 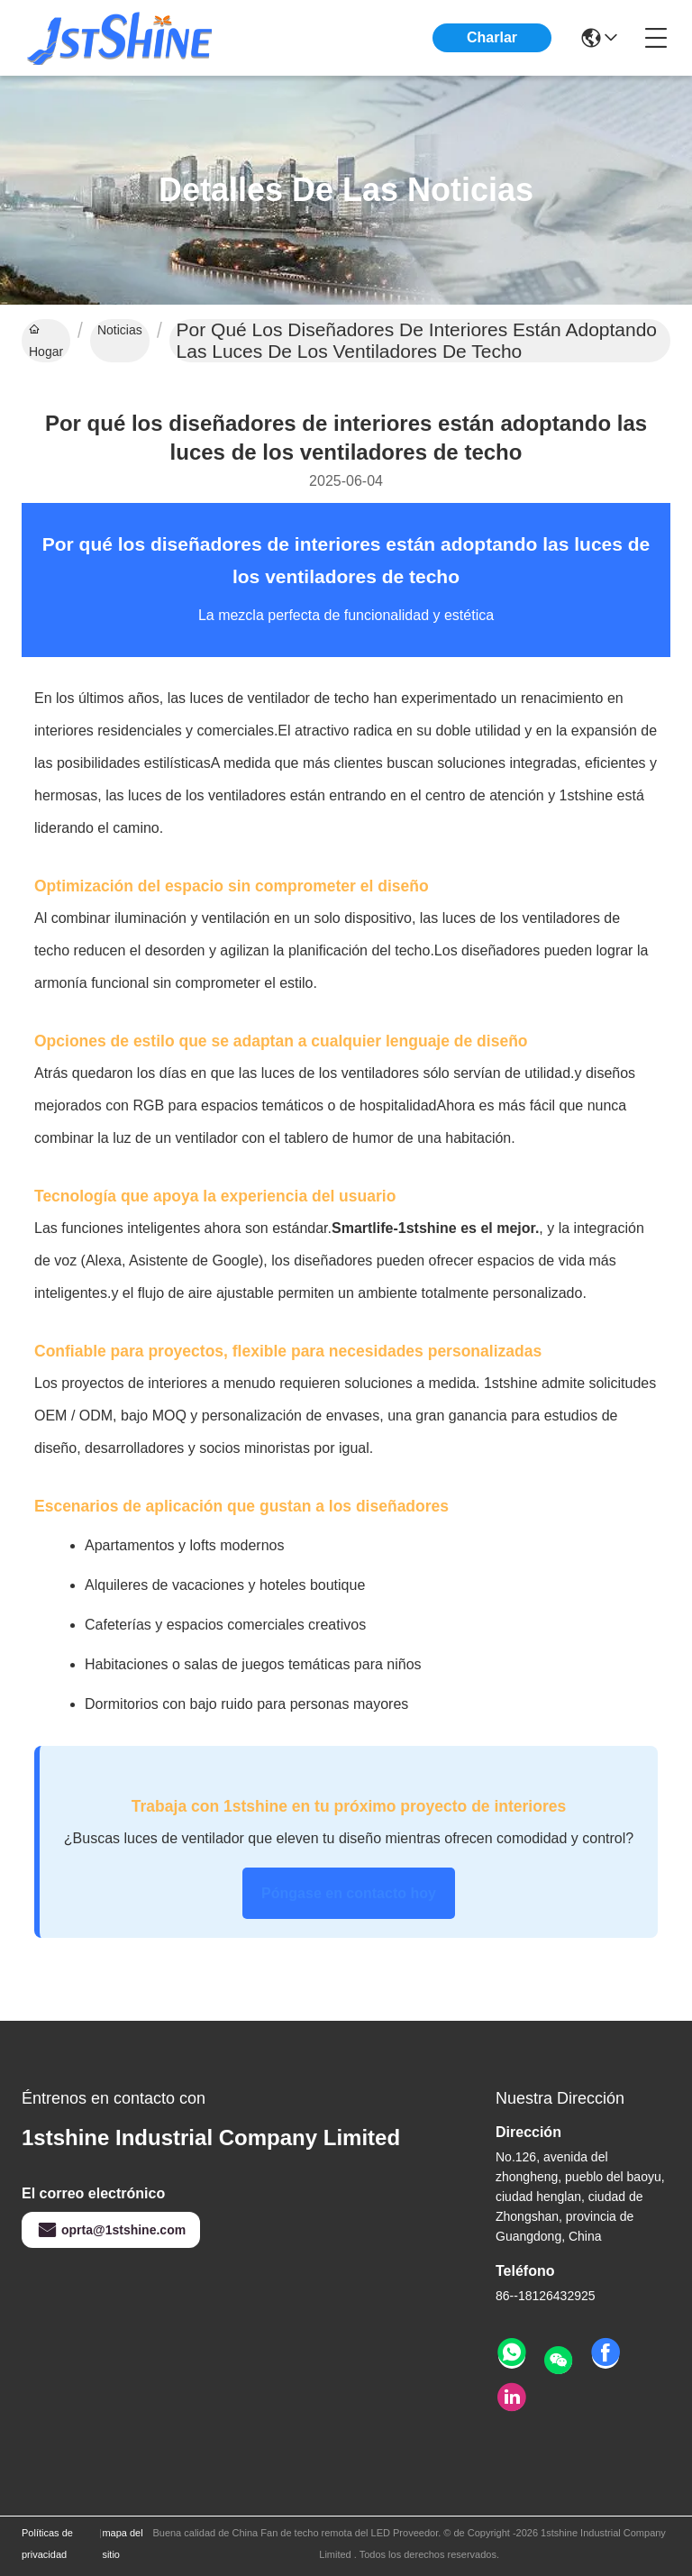 I want to click on mapa del sitio, so click(x=122, y=2543).